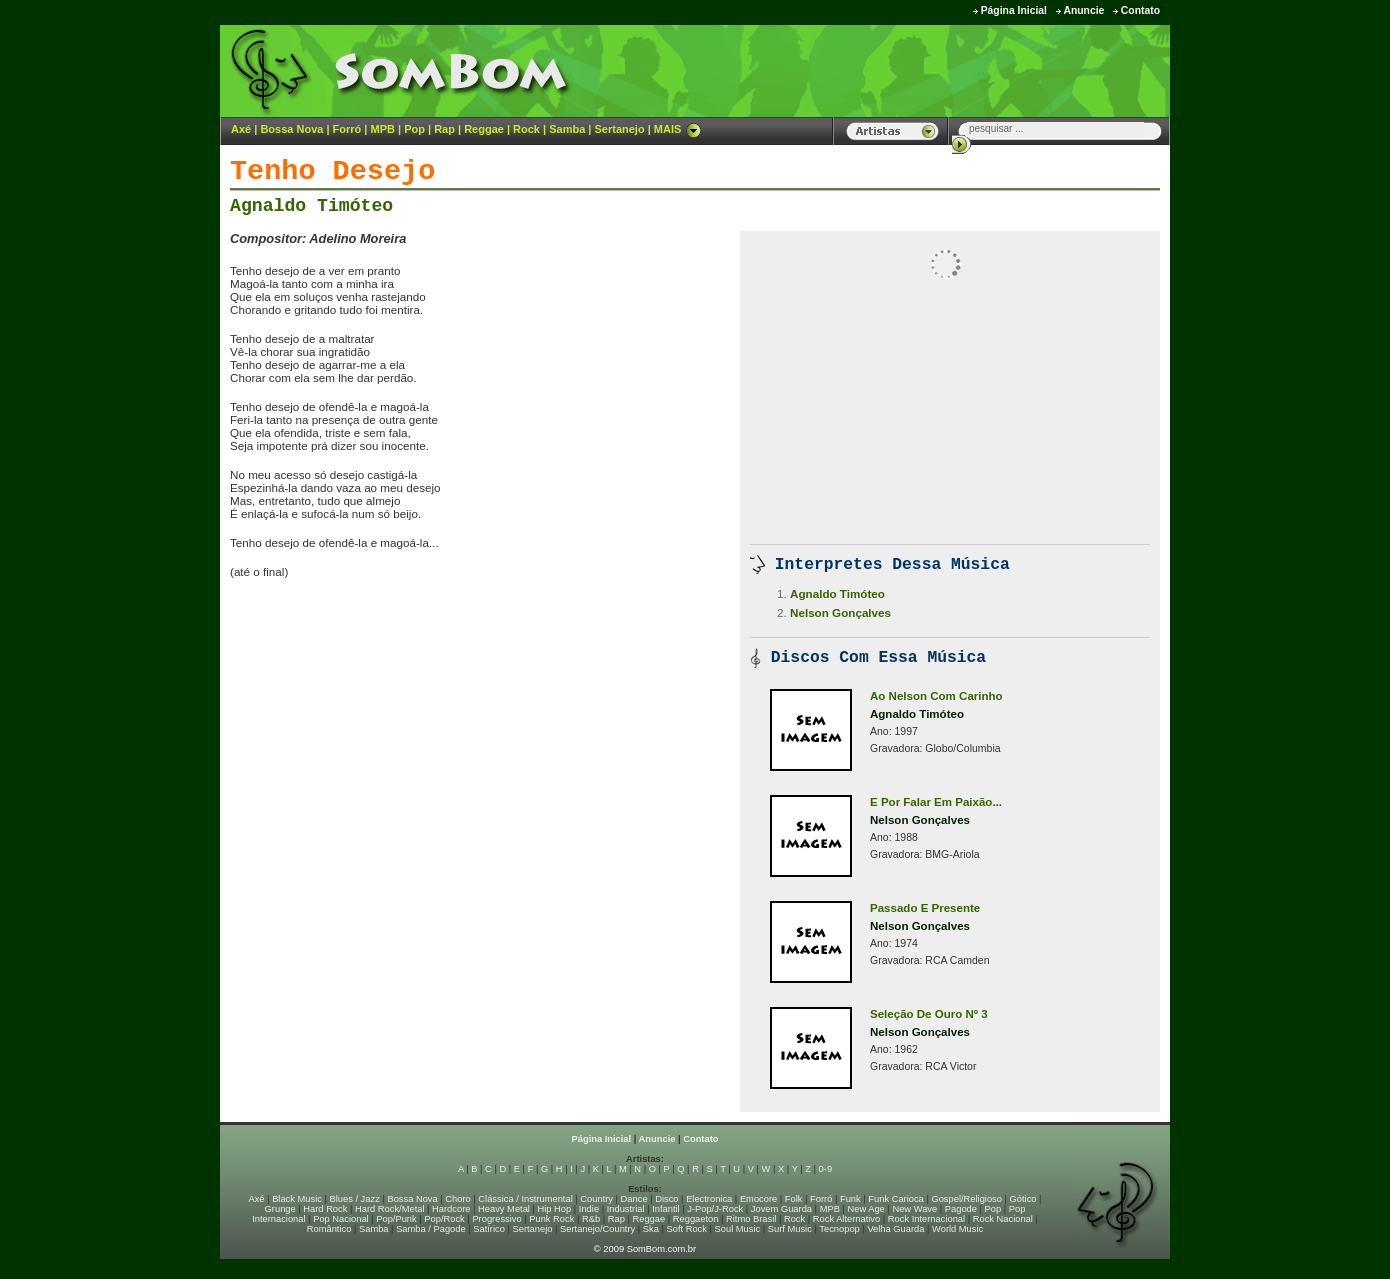  Describe the element at coordinates (687, 1229) in the screenshot. I see `Soft Rock` at that location.